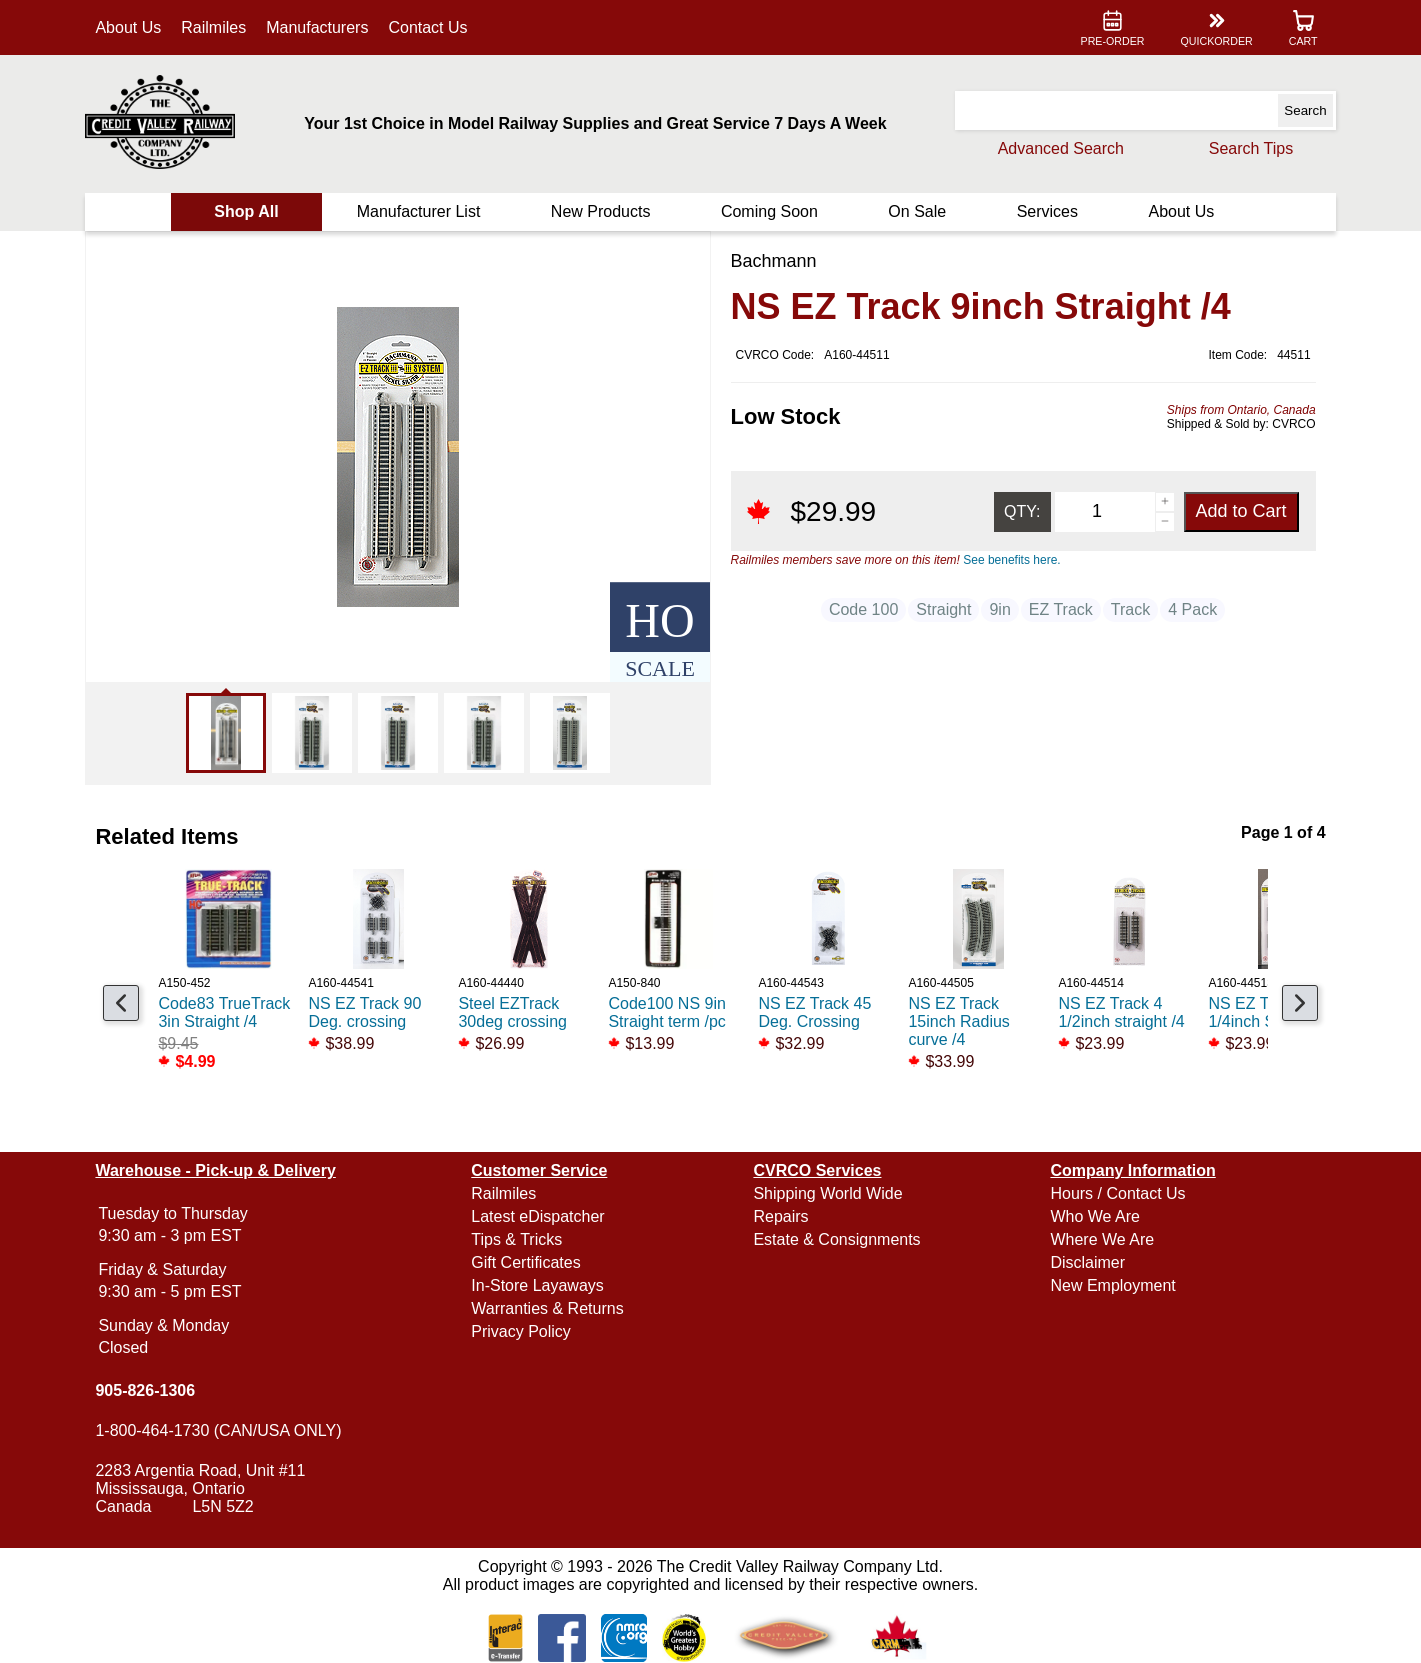 This screenshot has width=1421, height=1663. What do you see at coordinates (419, 211) in the screenshot?
I see `Manufacturer List` at bounding box center [419, 211].